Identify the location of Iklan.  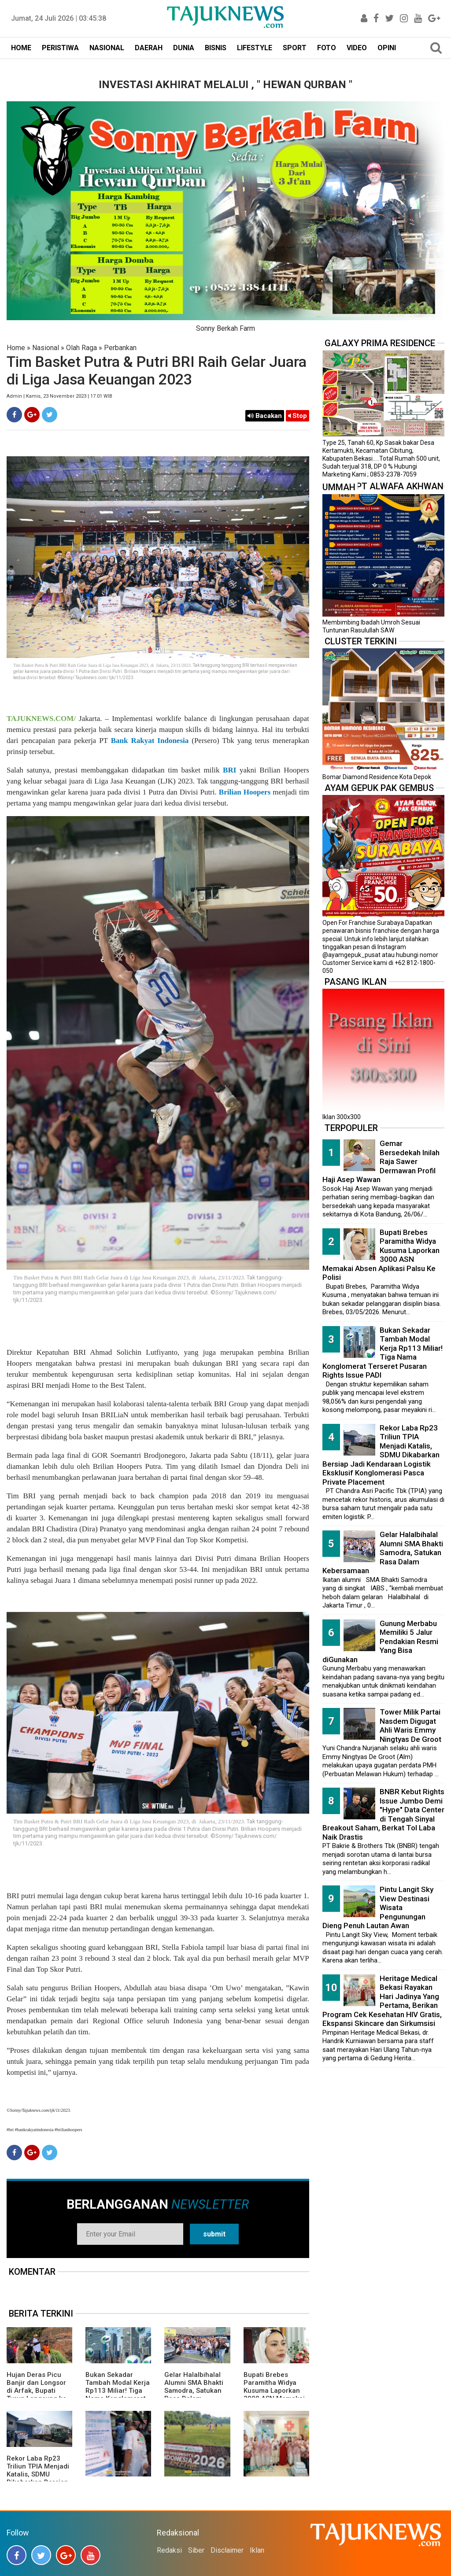
(257, 2550).